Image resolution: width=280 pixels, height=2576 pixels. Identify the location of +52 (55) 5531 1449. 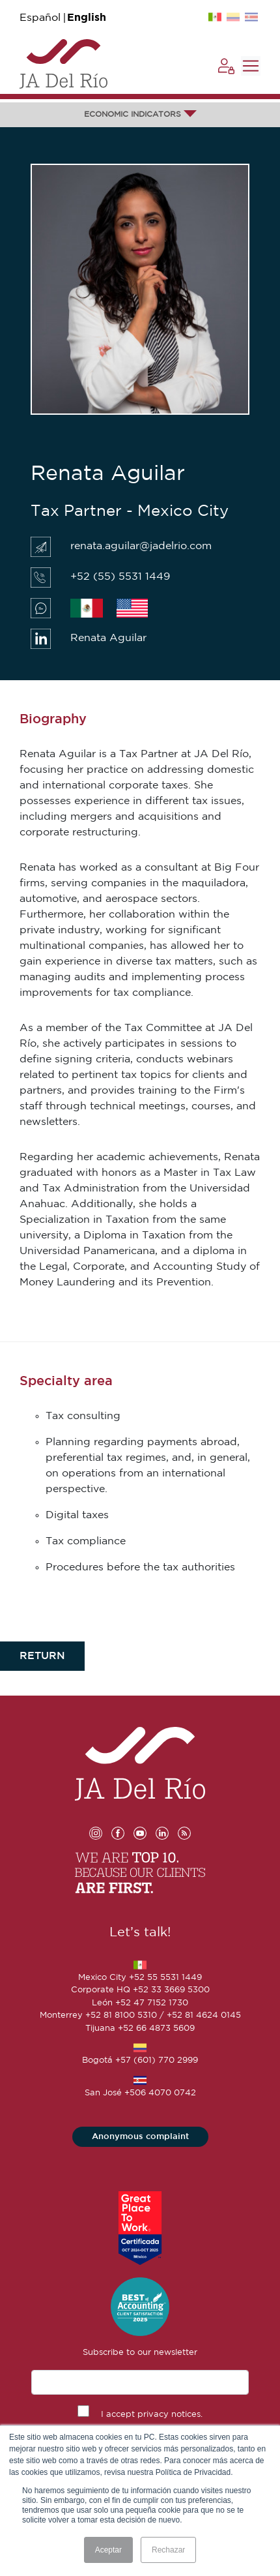
(120, 577).